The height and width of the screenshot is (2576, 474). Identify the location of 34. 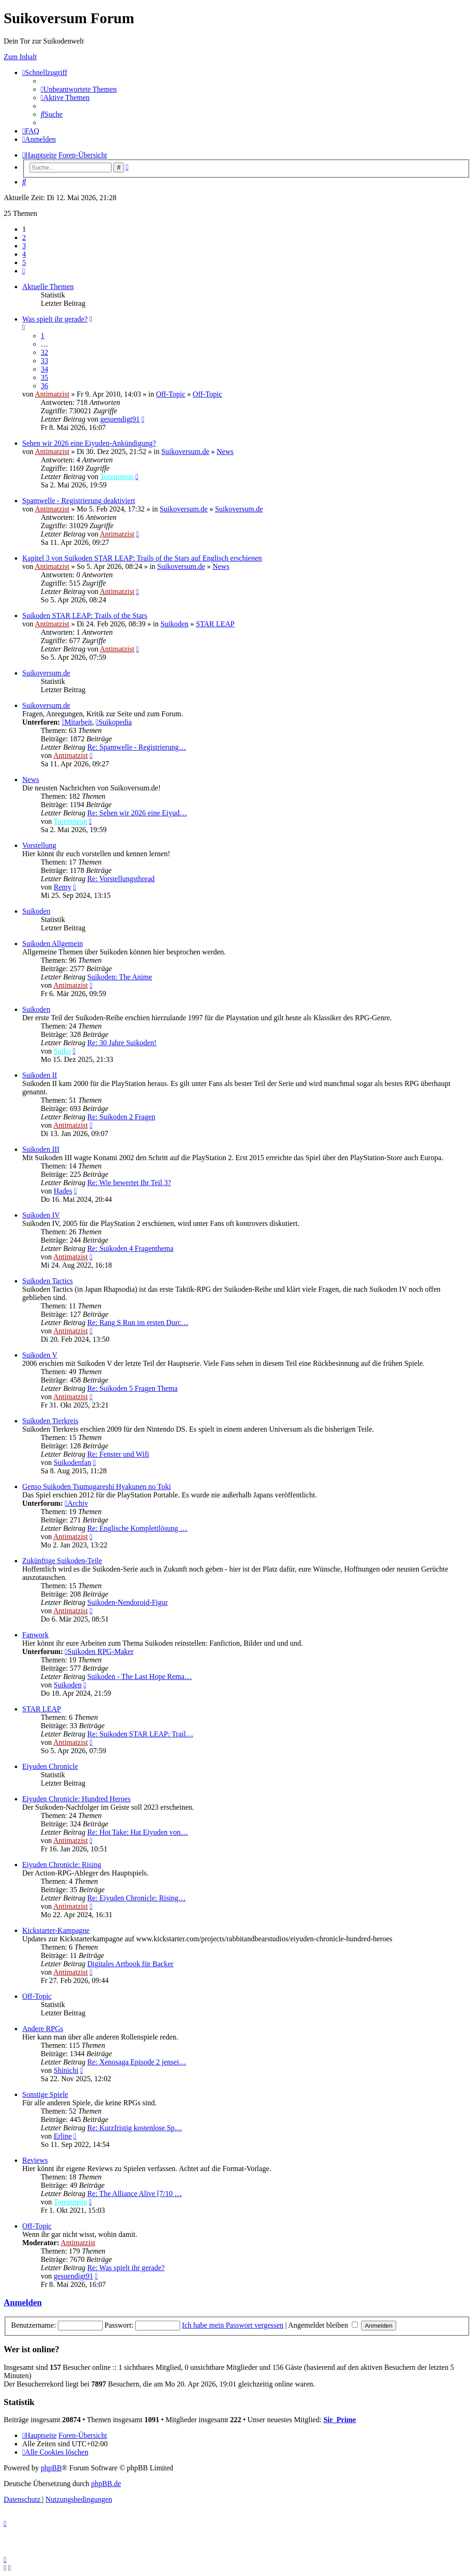
(44, 369).